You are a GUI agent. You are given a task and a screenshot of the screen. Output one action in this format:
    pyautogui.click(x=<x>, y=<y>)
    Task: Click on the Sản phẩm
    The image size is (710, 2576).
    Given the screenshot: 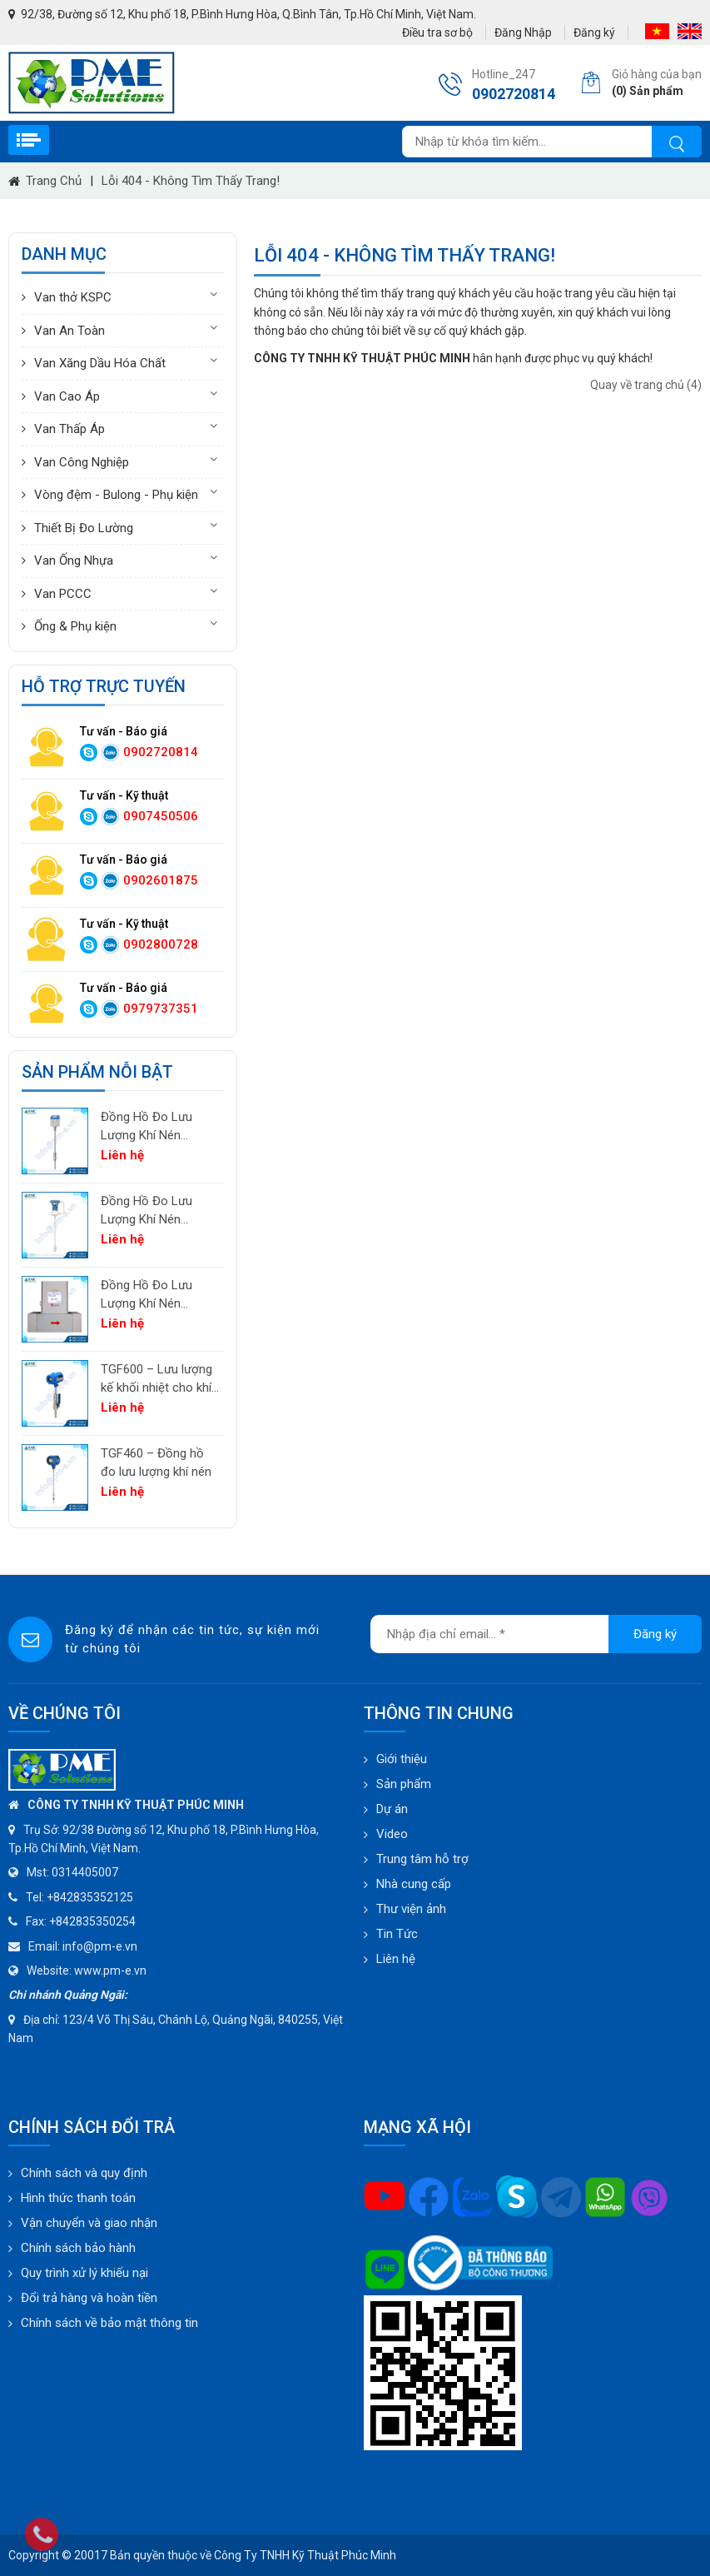 What is the action you would take?
    pyautogui.click(x=403, y=1783)
    